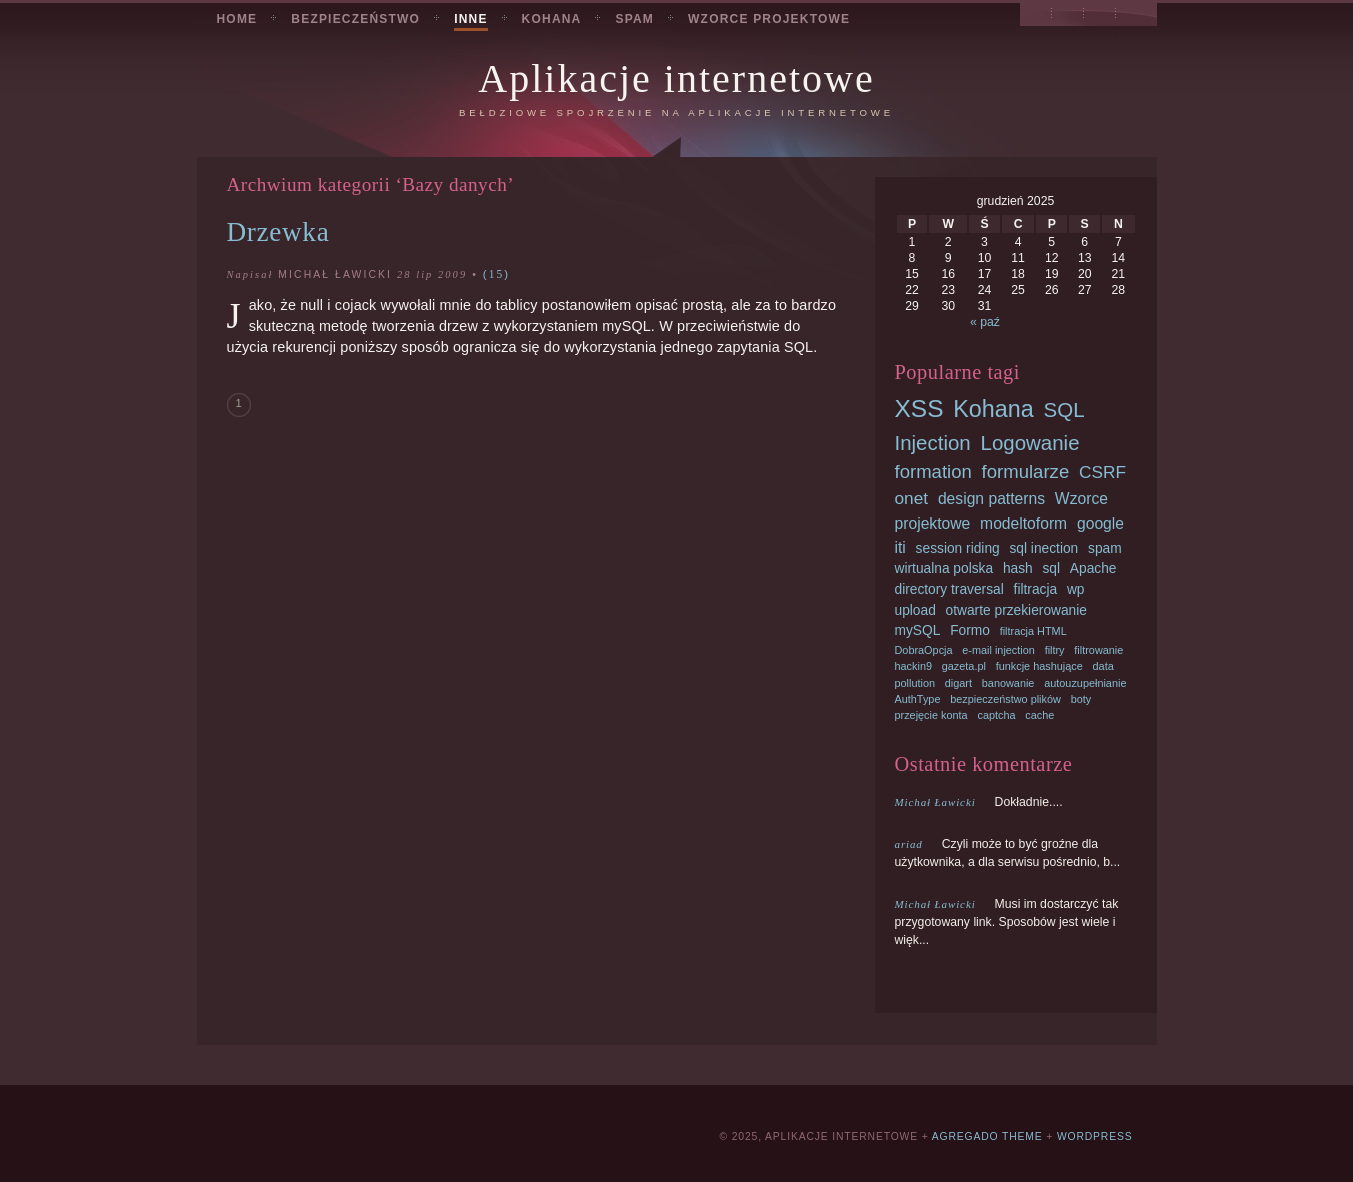 This screenshot has height=1182, width=1353. What do you see at coordinates (237, 19) in the screenshot?
I see `Home` at bounding box center [237, 19].